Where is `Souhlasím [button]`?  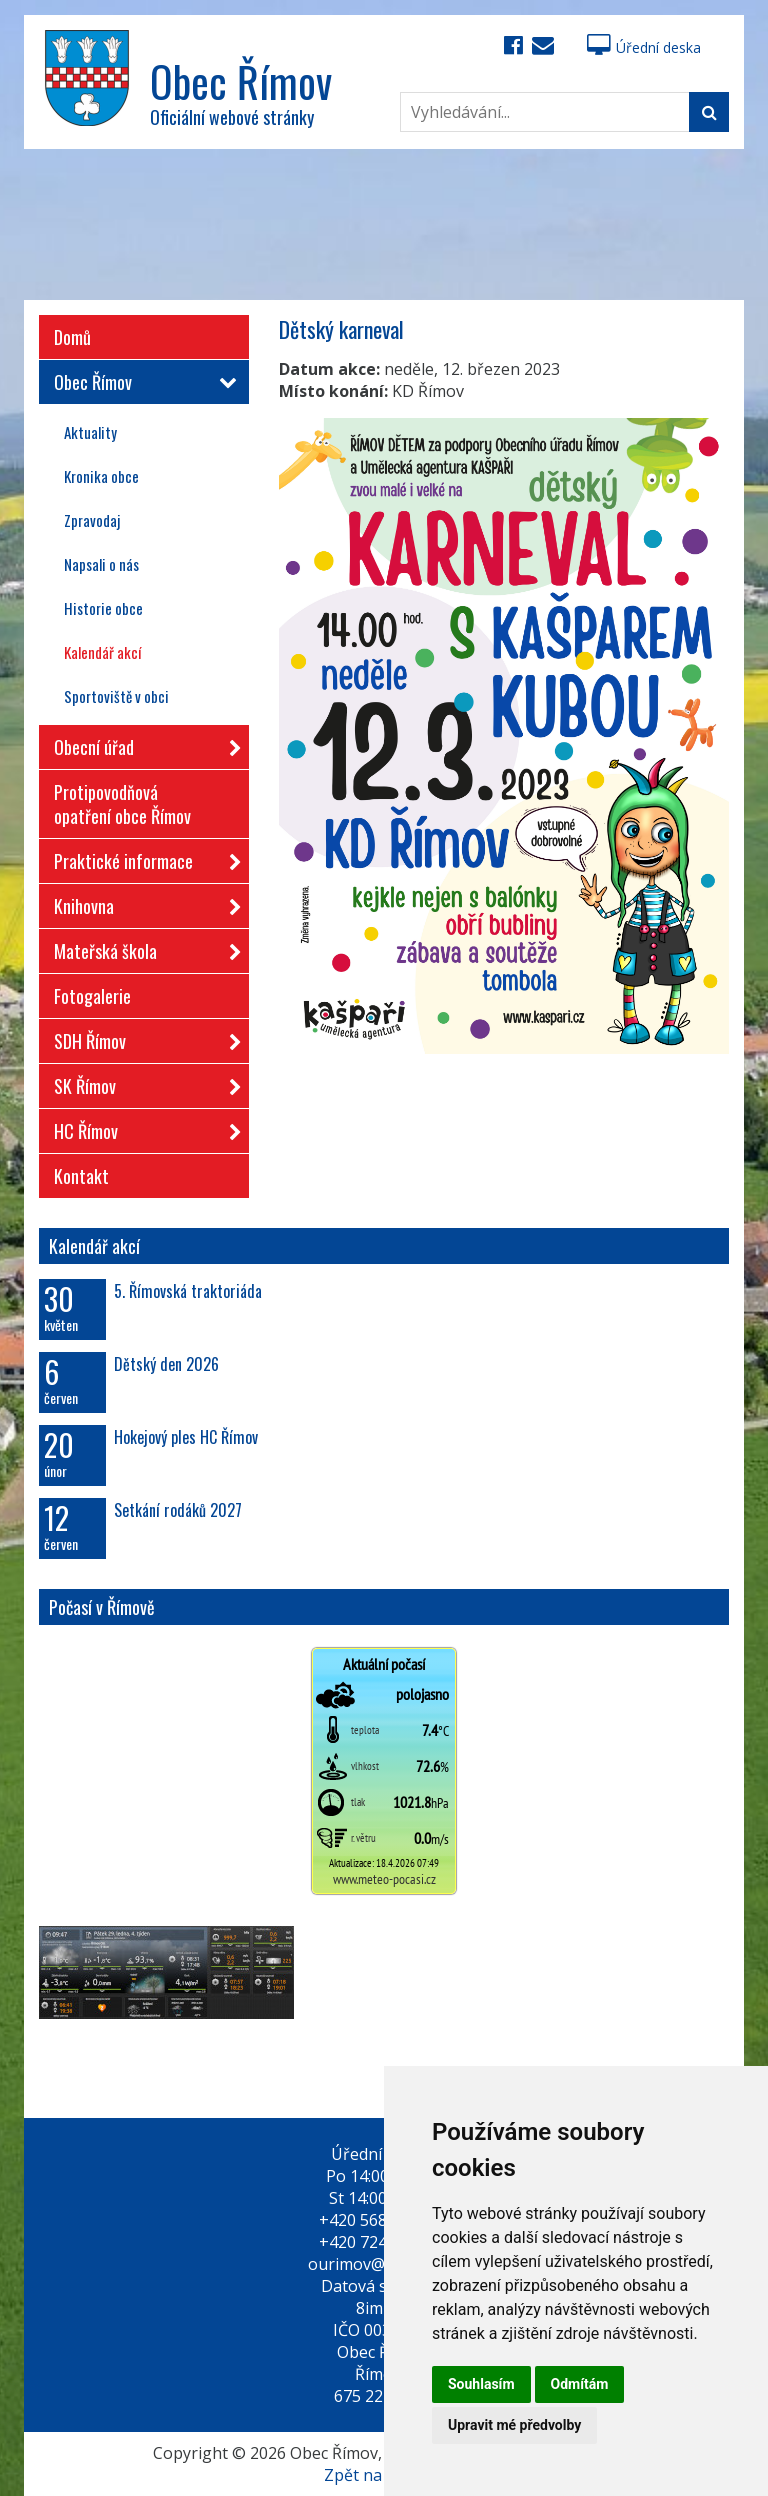 Souhlasím [button] is located at coordinates (481, 2384).